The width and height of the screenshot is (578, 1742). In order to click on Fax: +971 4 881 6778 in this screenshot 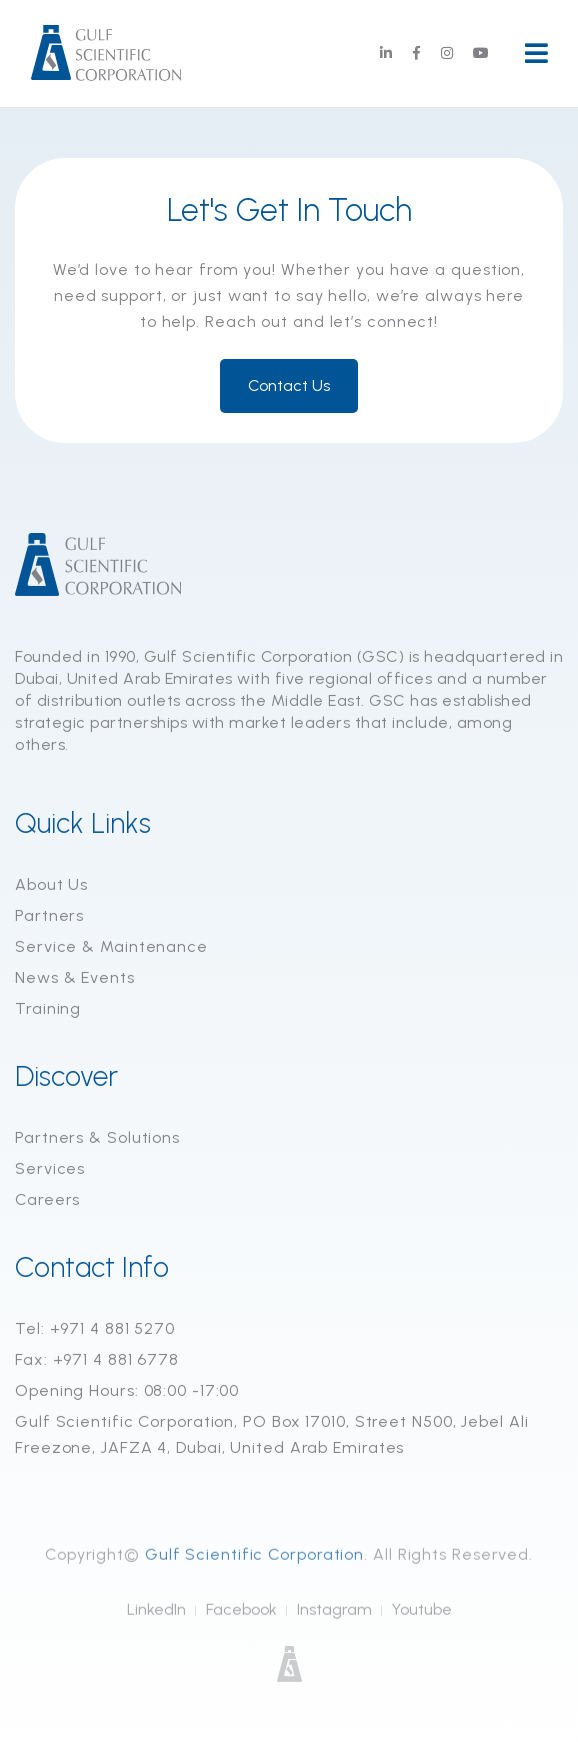, I will do `click(97, 1360)`.